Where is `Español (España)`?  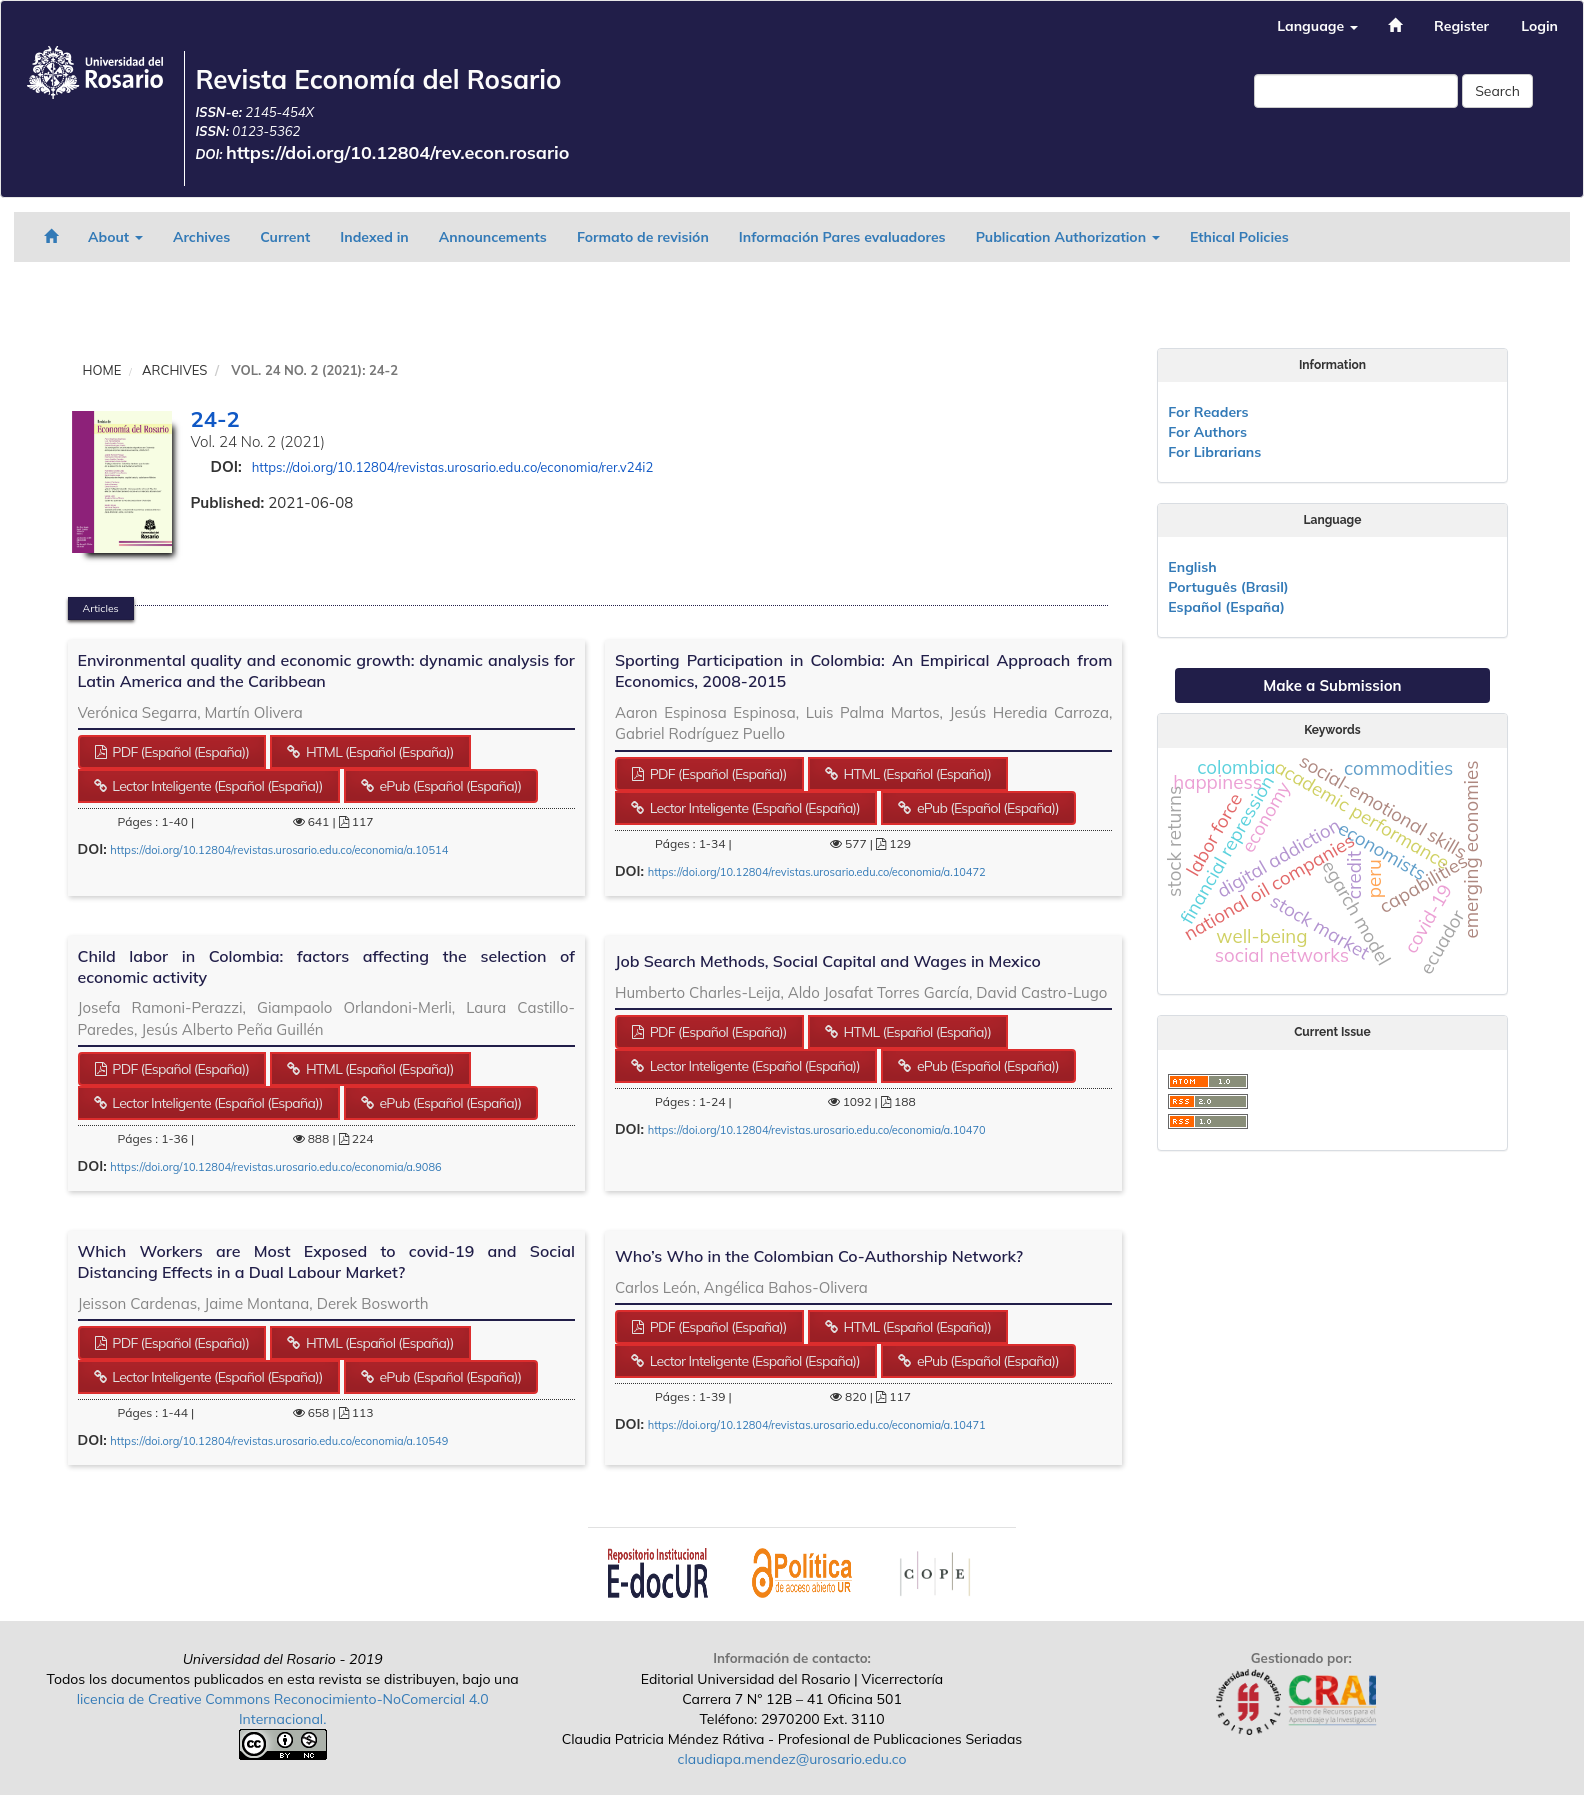 Español (España) is located at coordinates (1226, 607).